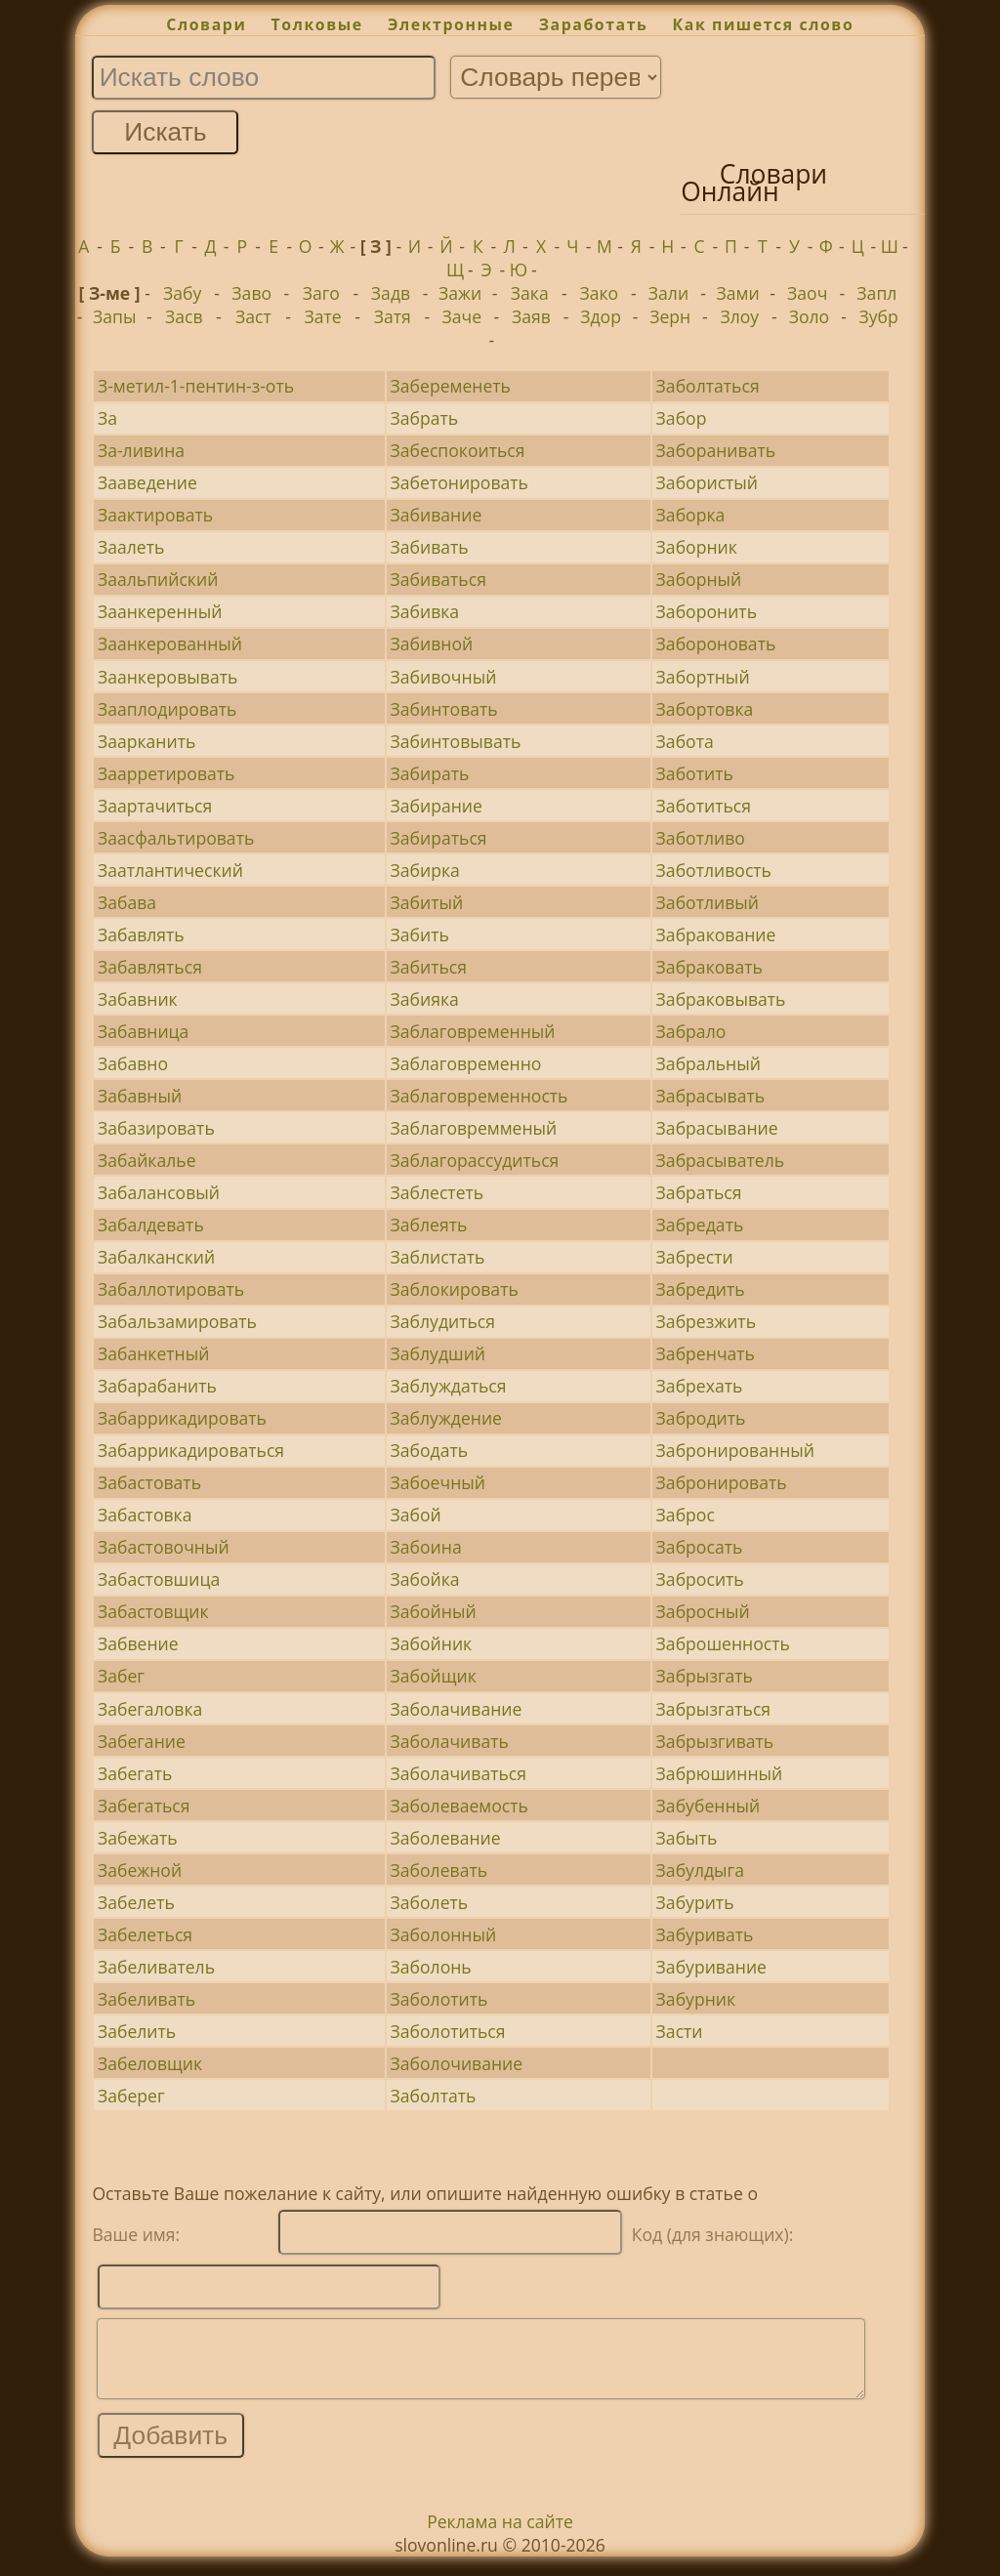 The height and width of the screenshot is (2576, 1000). I want to click on Заблаговременно, so click(466, 1063).